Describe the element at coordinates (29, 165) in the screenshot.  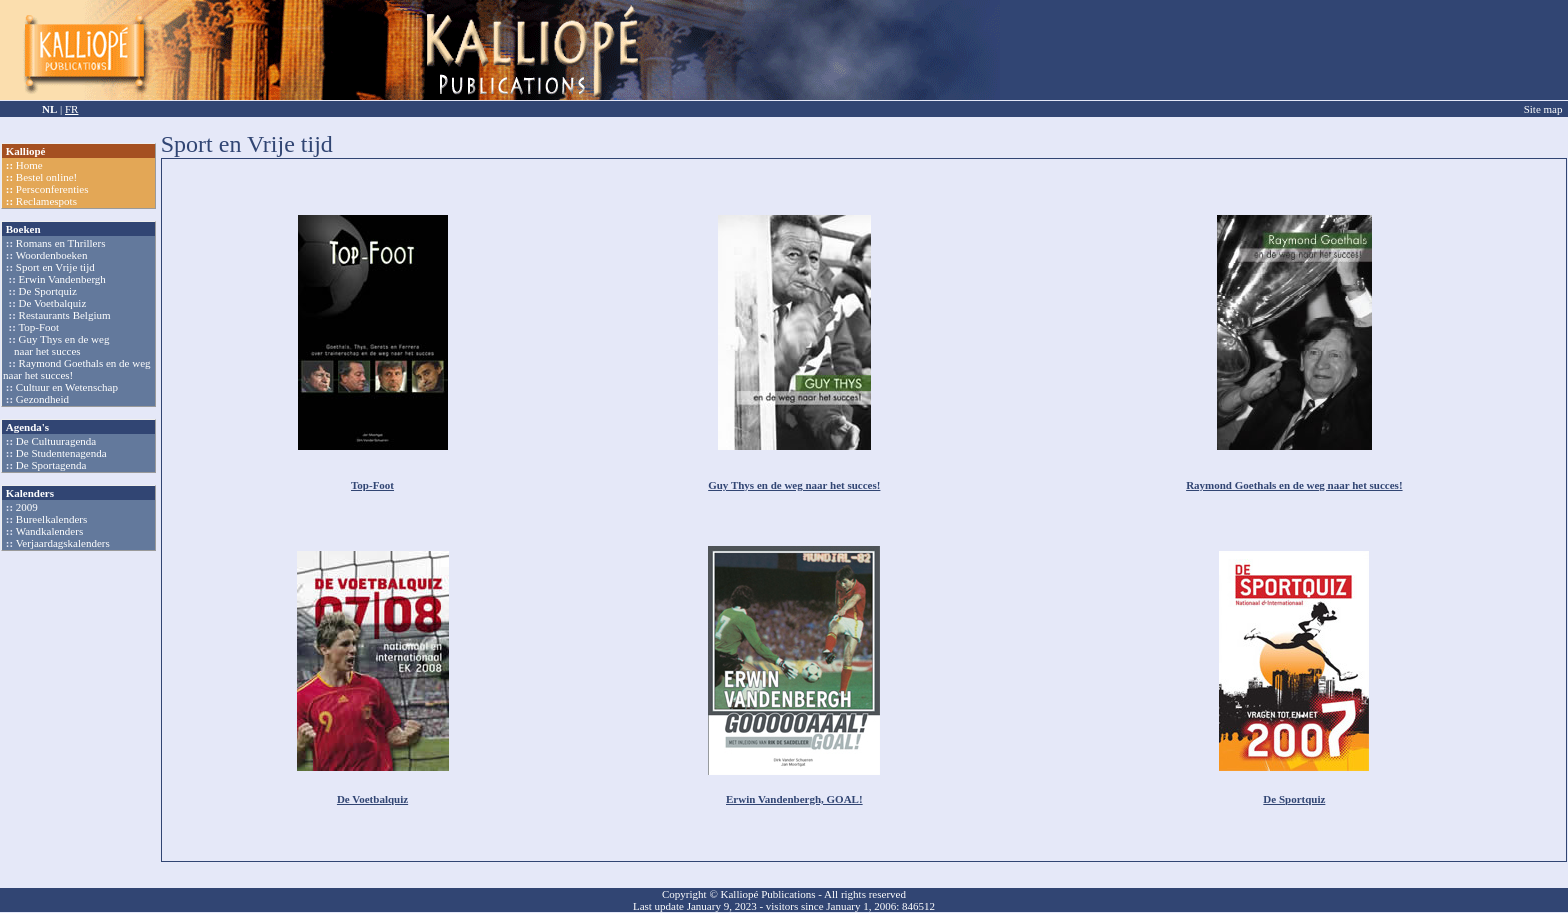
I see `Home` at that location.